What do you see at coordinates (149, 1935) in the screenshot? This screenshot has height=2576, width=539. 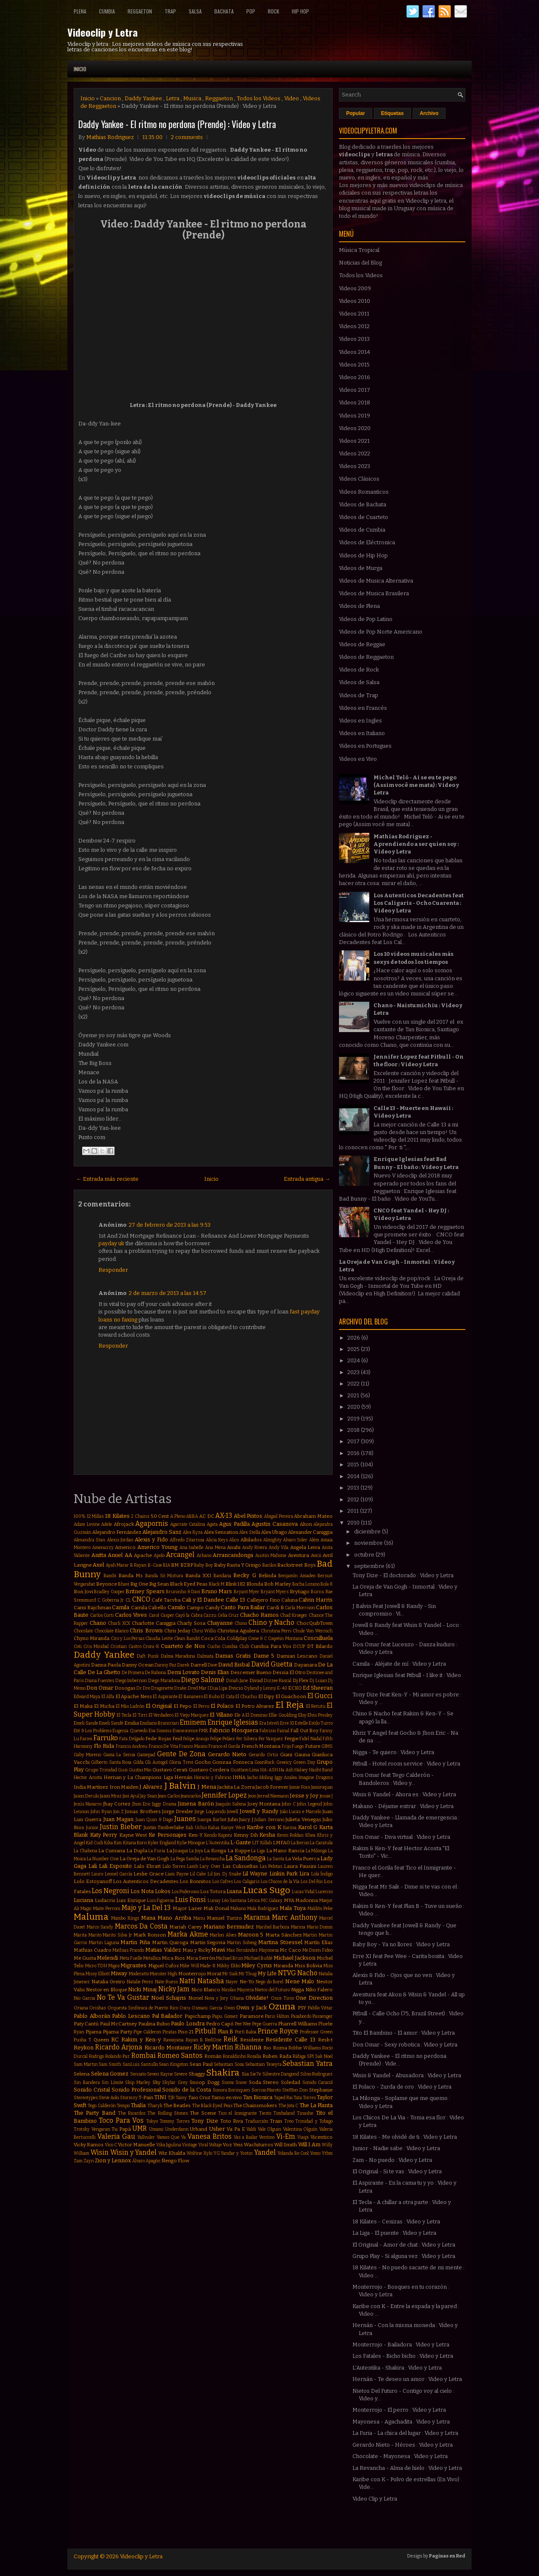 I see `Mark Ronson` at bounding box center [149, 1935].